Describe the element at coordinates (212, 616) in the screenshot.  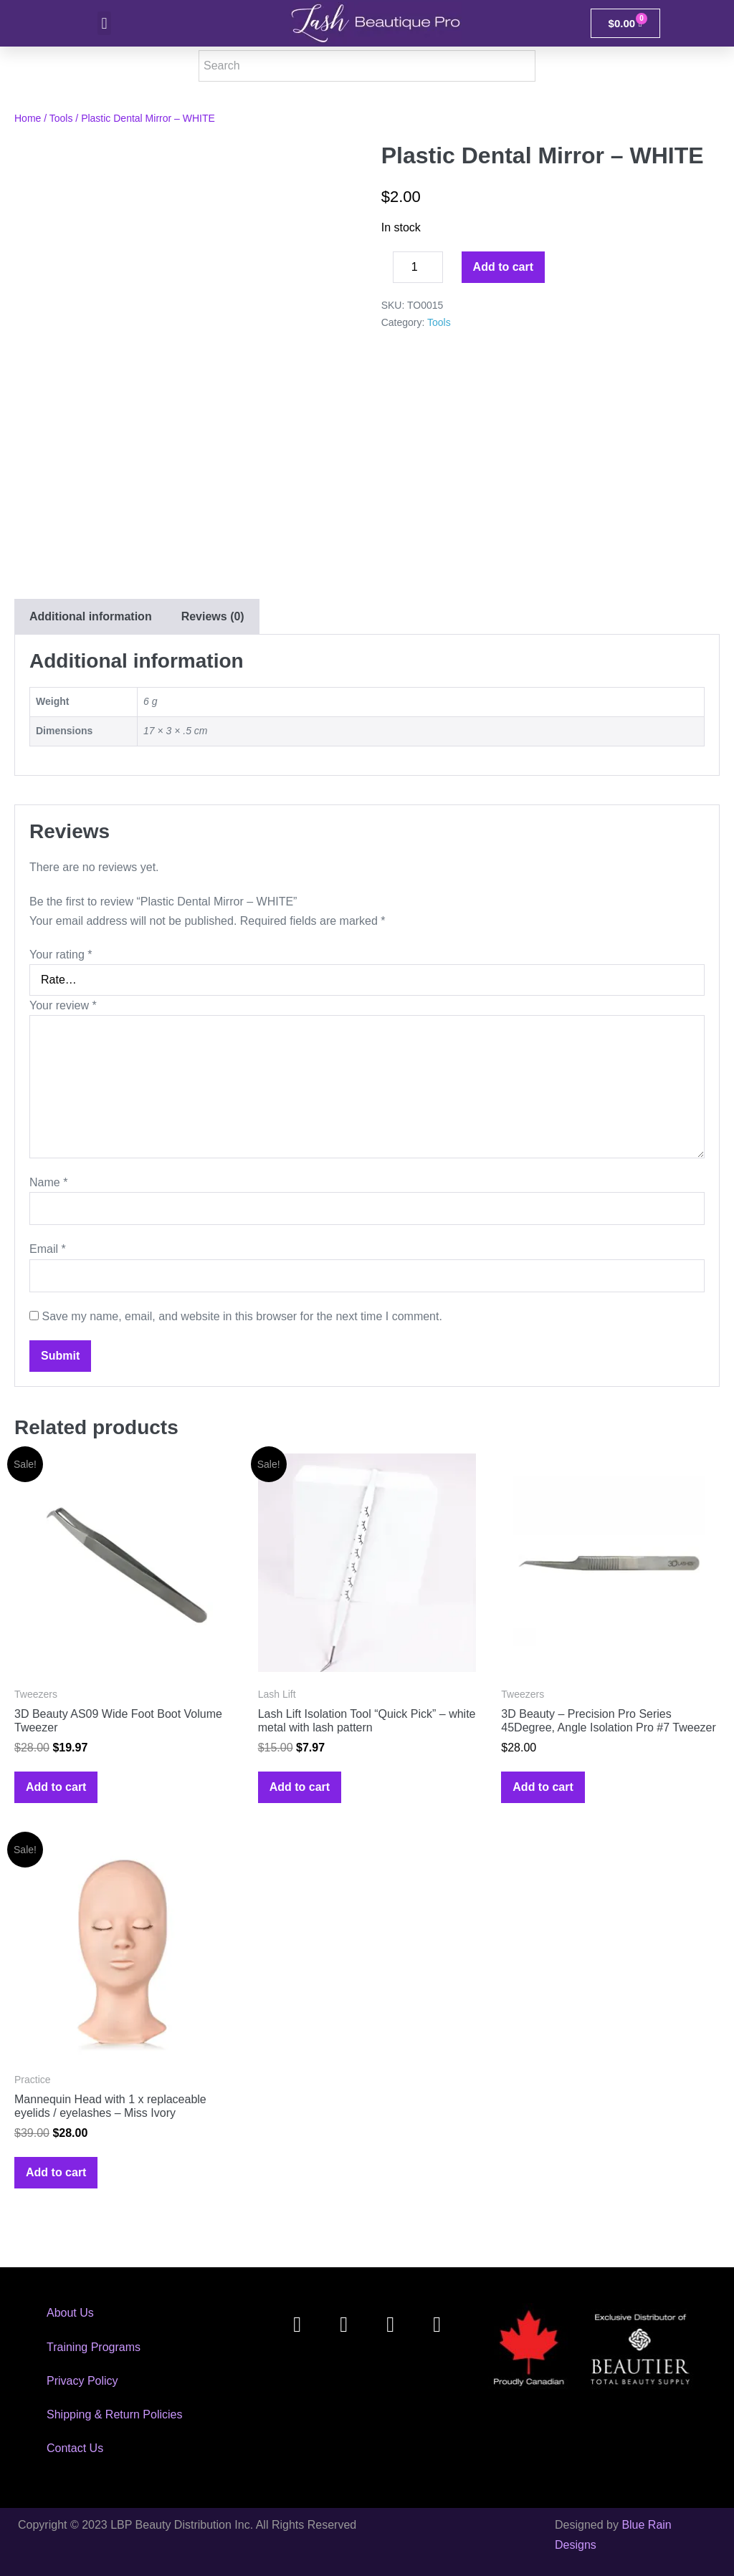
I see `Reviews (0)` at that location.